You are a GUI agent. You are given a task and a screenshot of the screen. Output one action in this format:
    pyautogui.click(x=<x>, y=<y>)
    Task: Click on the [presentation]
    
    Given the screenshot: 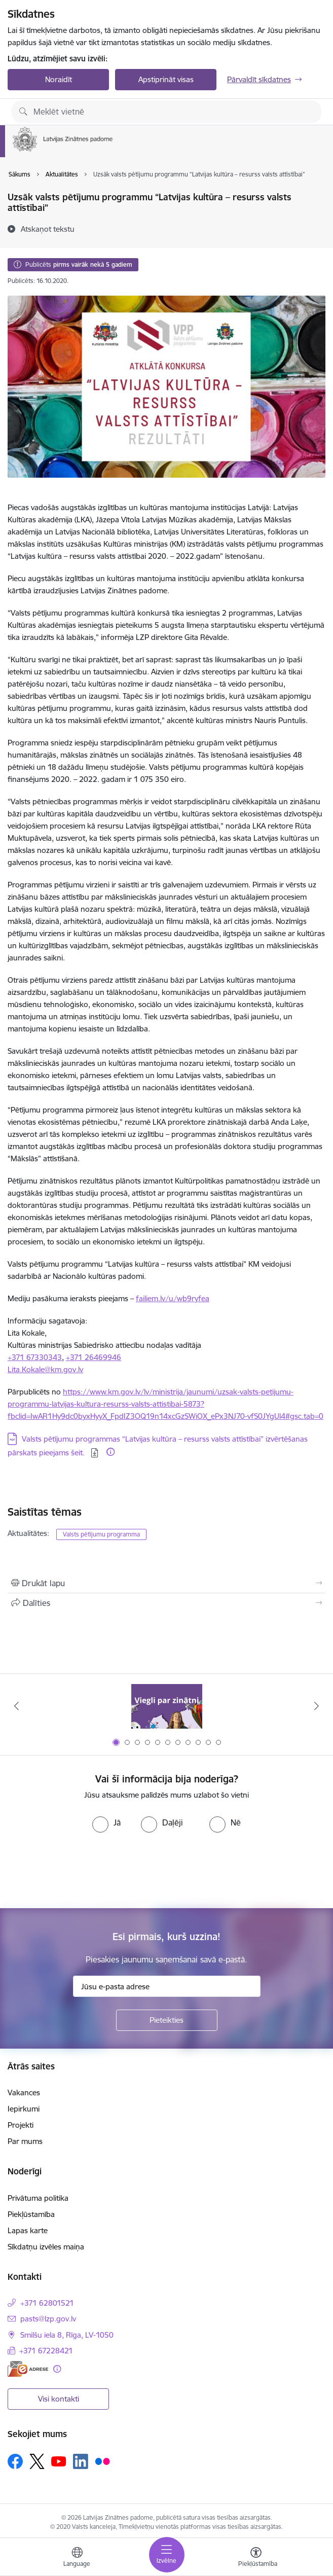 What is the action you would take?
    pyautogui.click(x=85, y=1870)
    